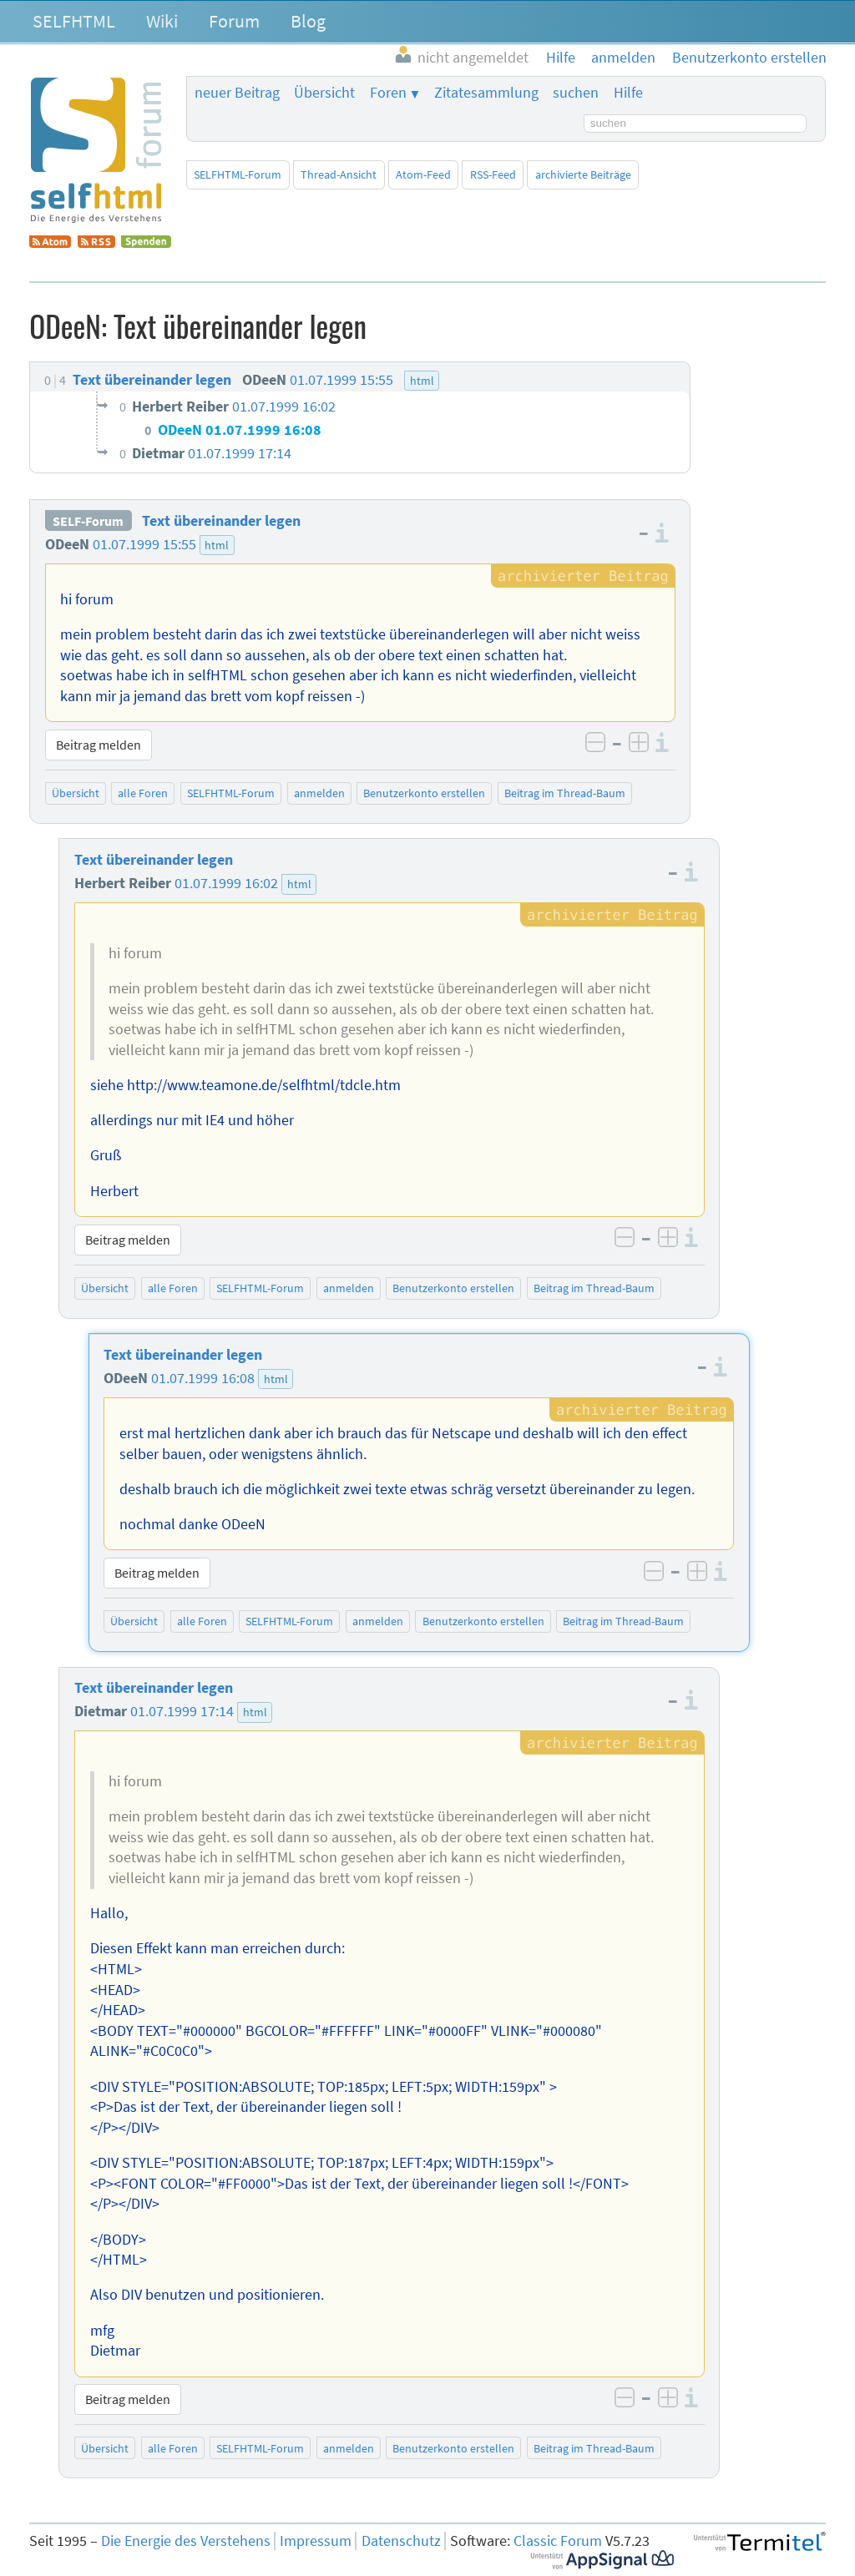 This screenshot has width=855, height=2576. Describe the element at coordinates (144, 544) in the screenshot. I see `01.07.1999 15:55` at that location.